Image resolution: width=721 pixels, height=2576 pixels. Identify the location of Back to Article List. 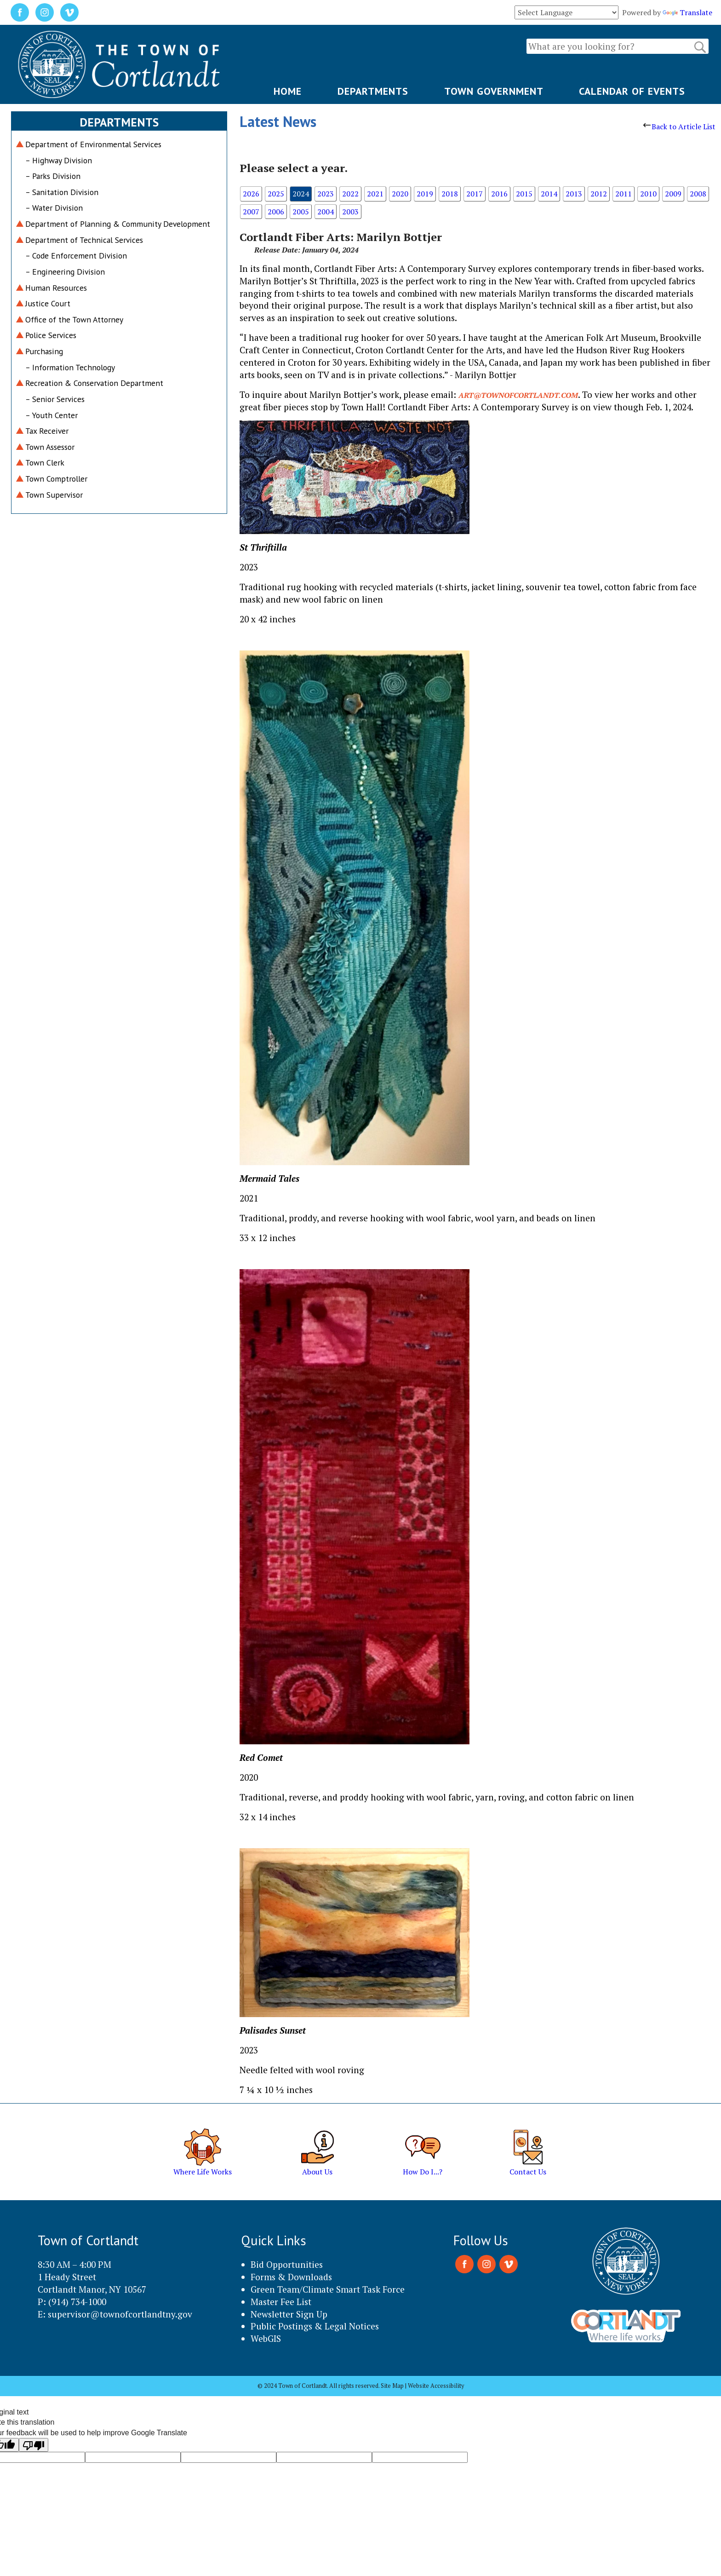
(679, 126).